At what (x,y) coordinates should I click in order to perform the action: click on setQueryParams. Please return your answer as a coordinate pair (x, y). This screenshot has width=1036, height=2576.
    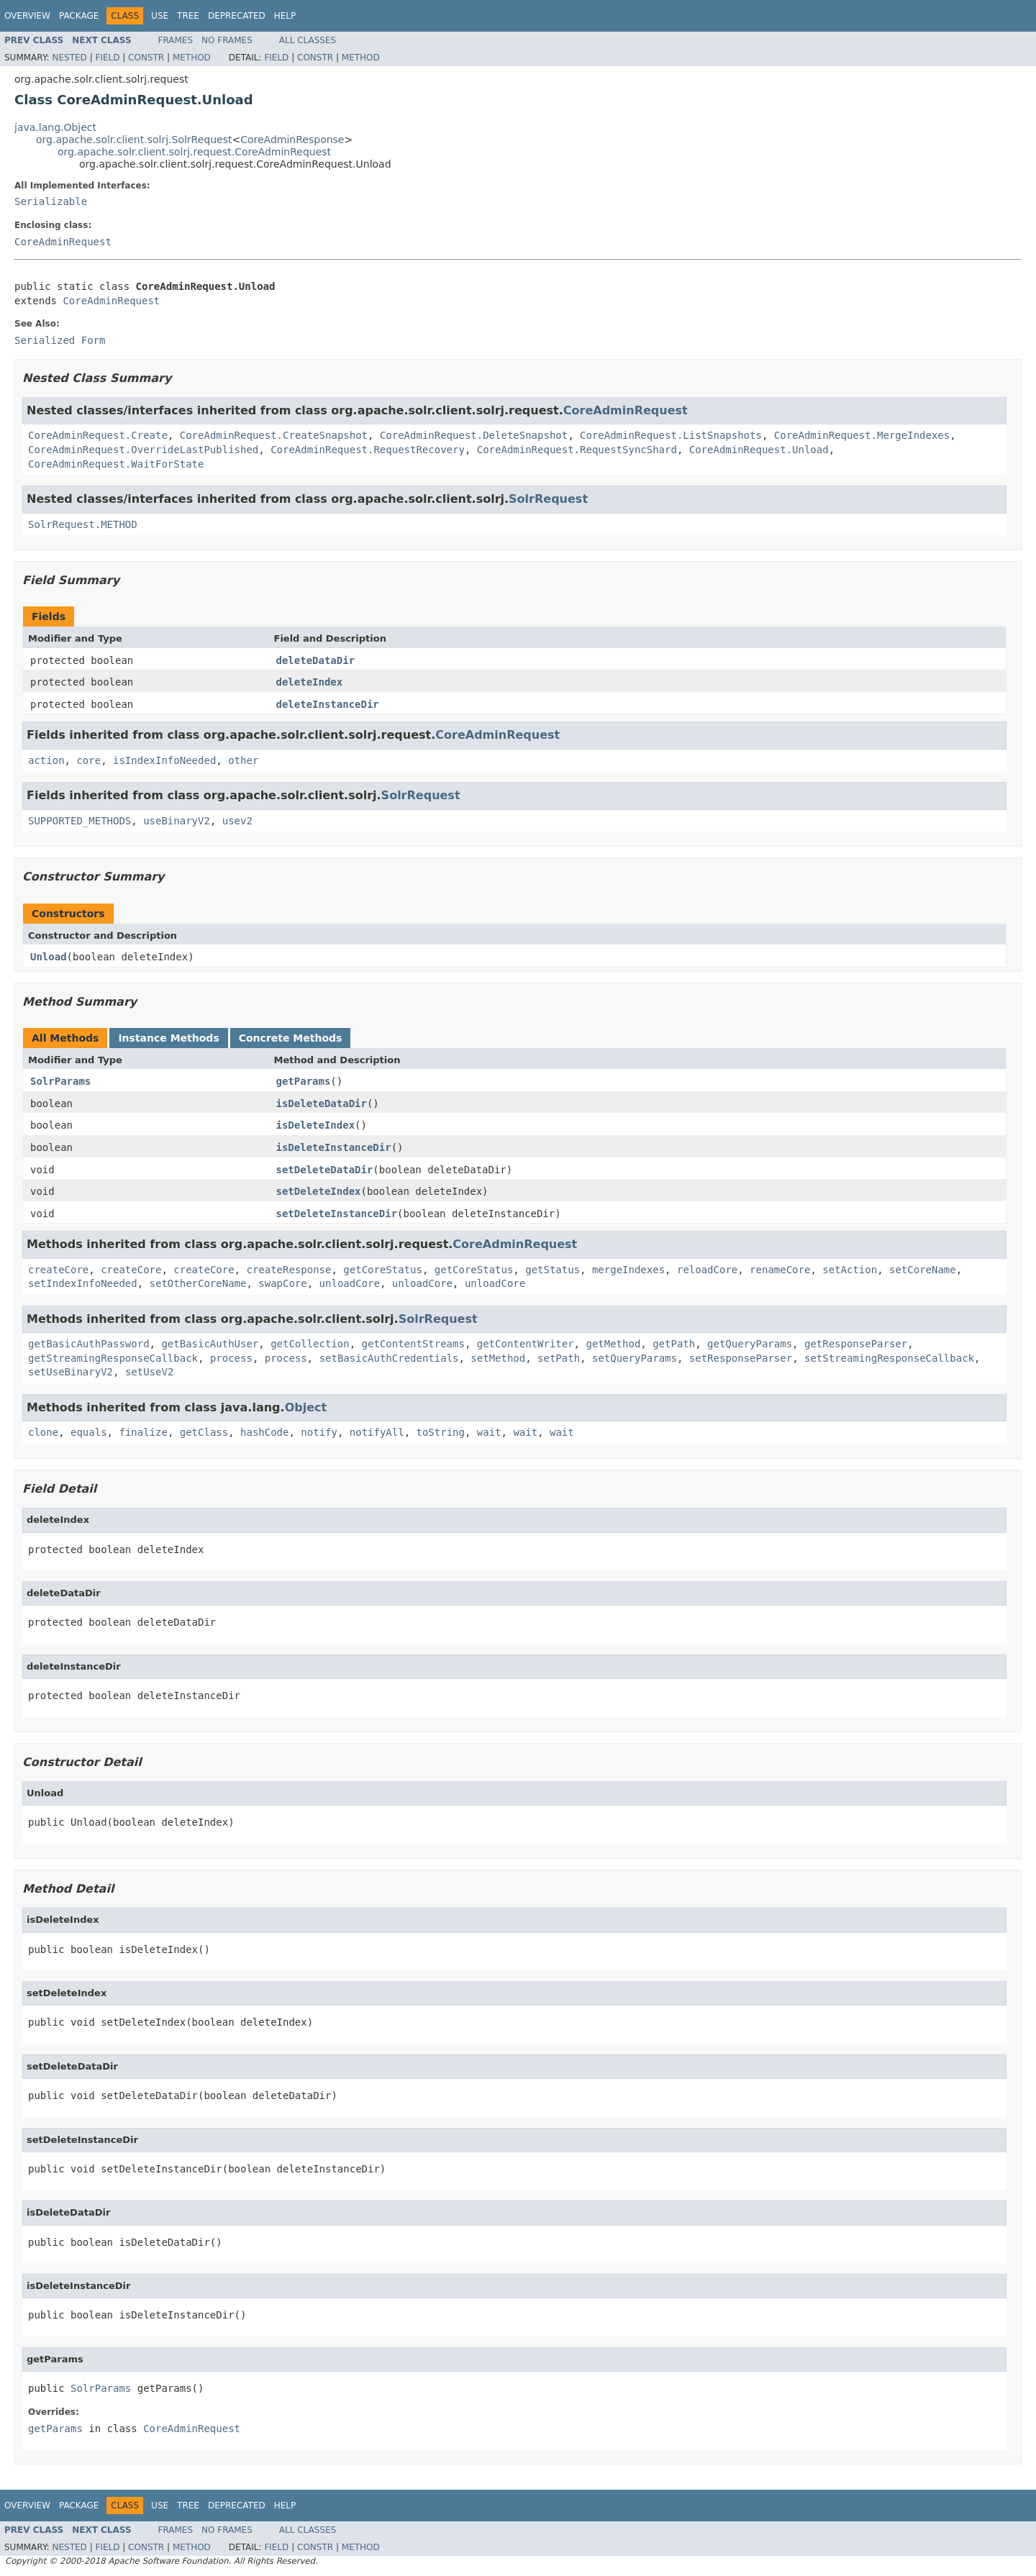
    Looking at the image, I should click on (634, 1358).